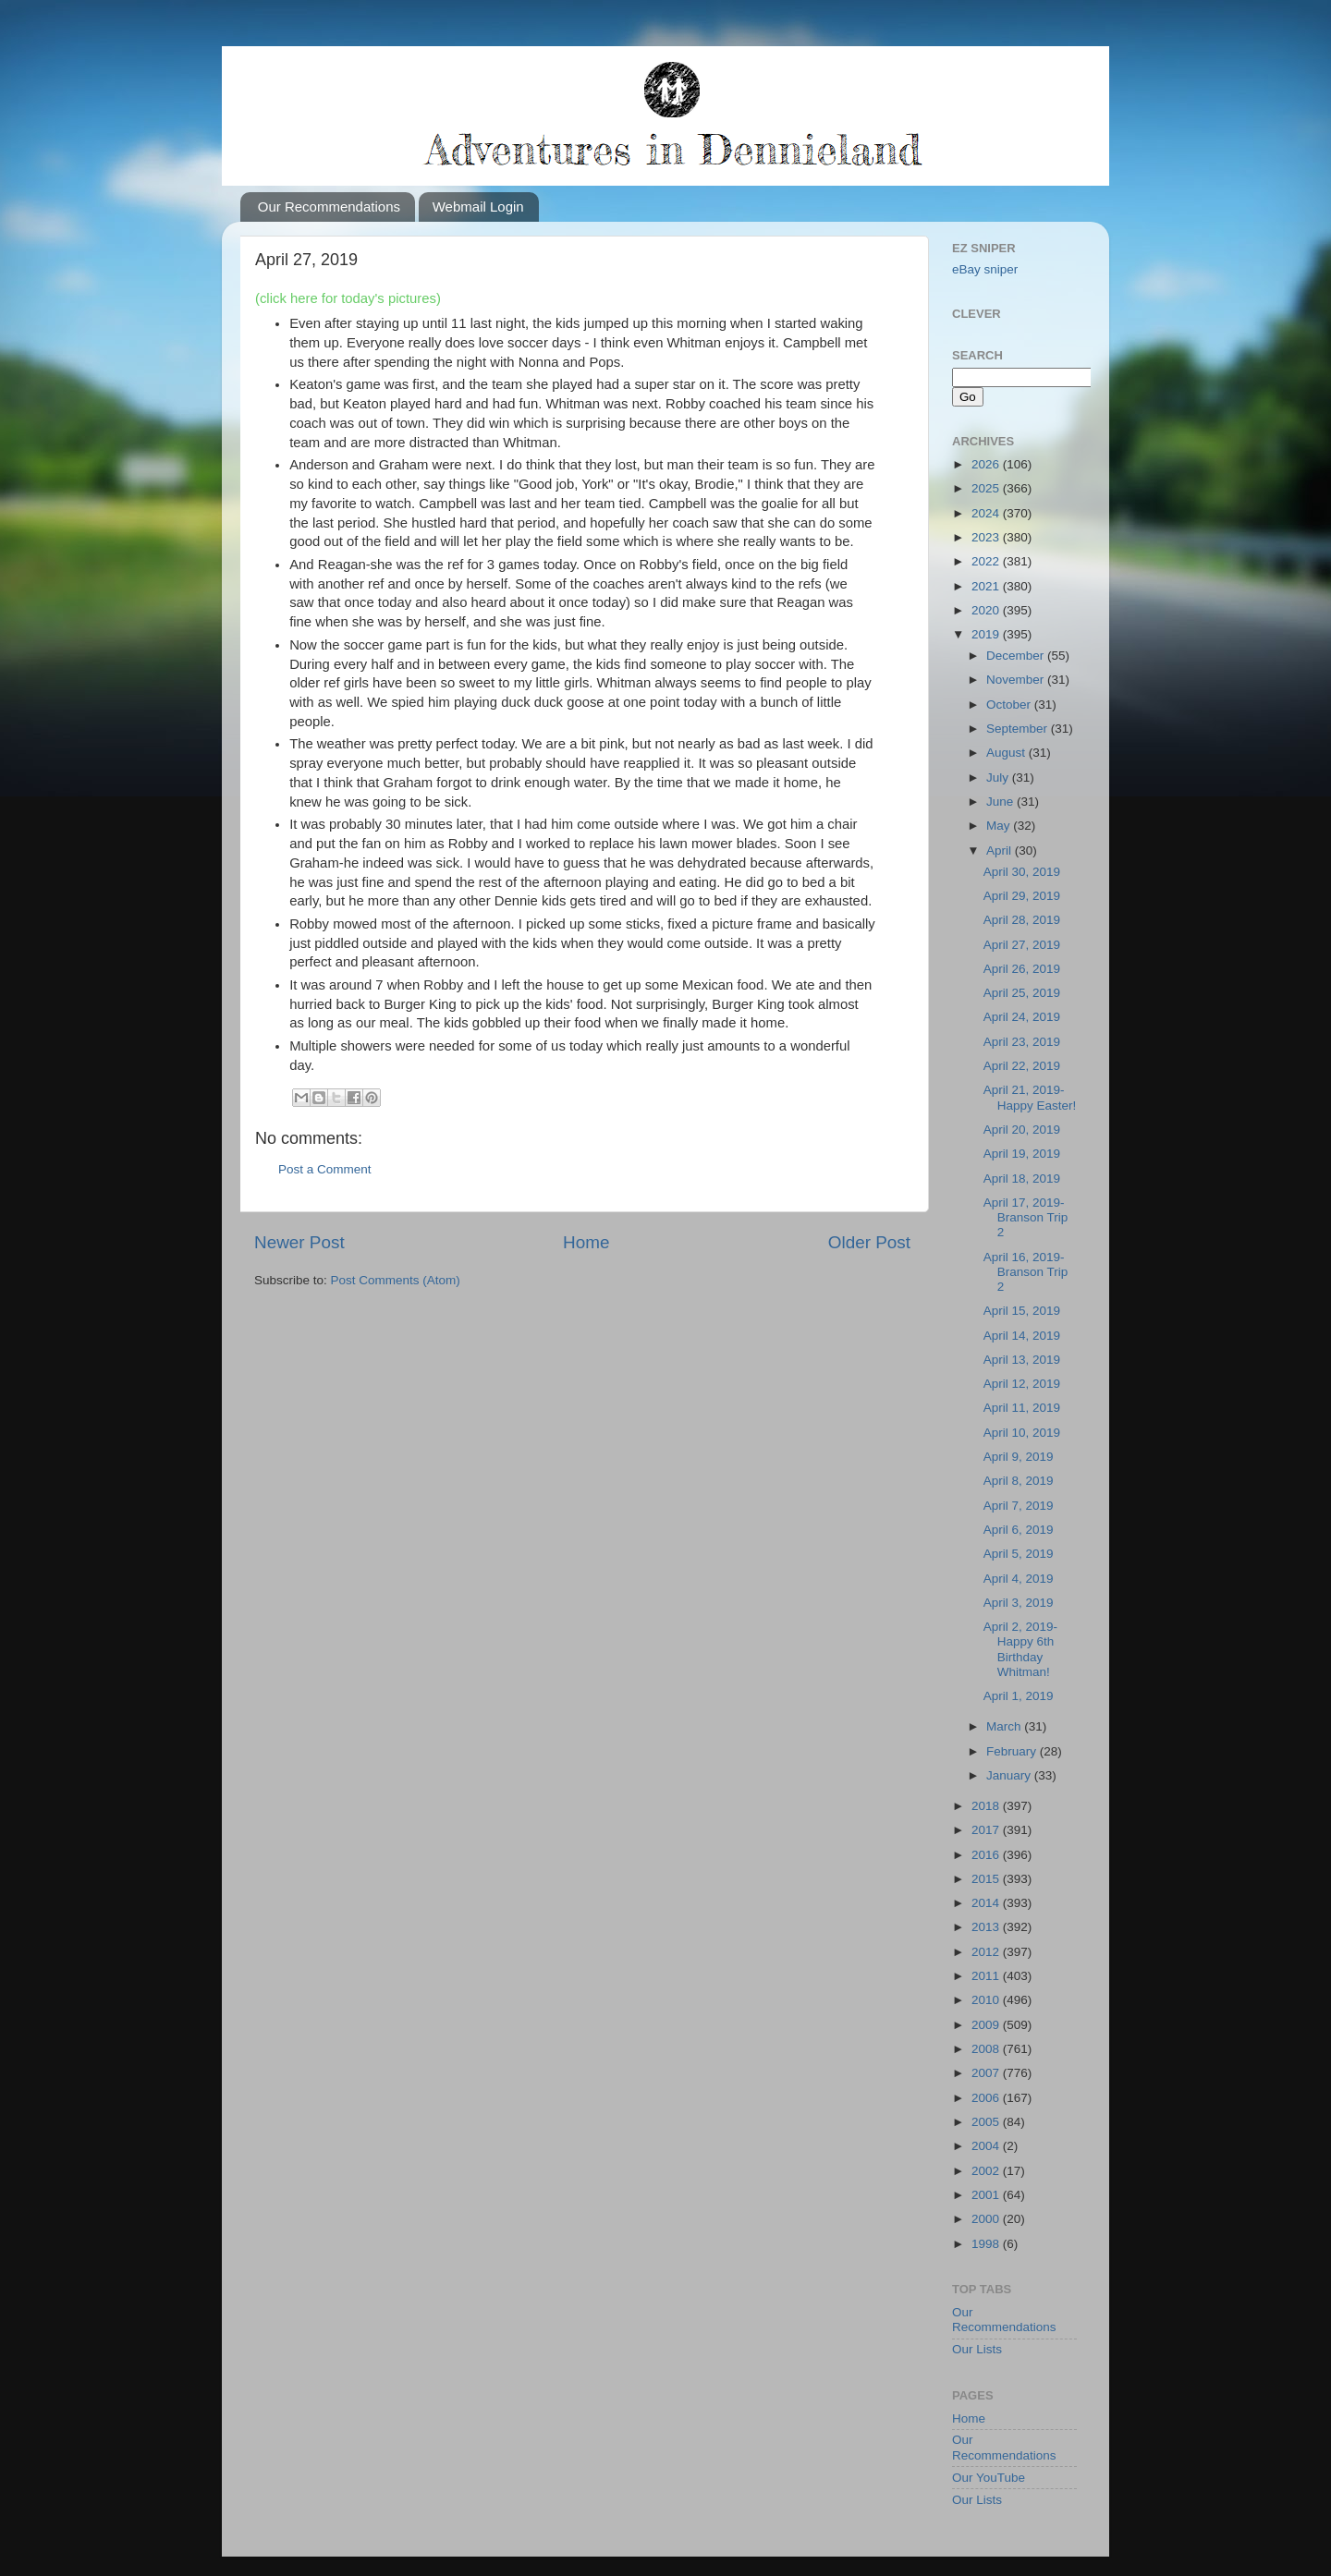  Describe the element at coordinates (987, 1927) in the screenshot. I see `2013` at that location.